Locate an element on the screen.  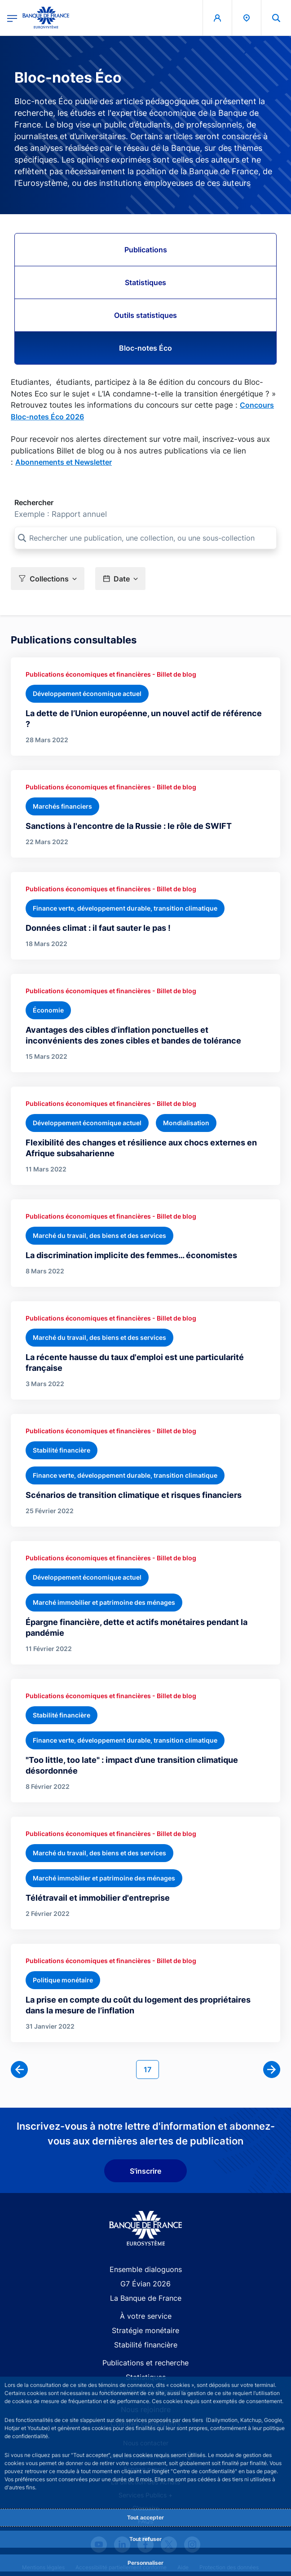
[Rechercher une publication, une collection, ou une sous-collection] is located at coordinates (145, 538).